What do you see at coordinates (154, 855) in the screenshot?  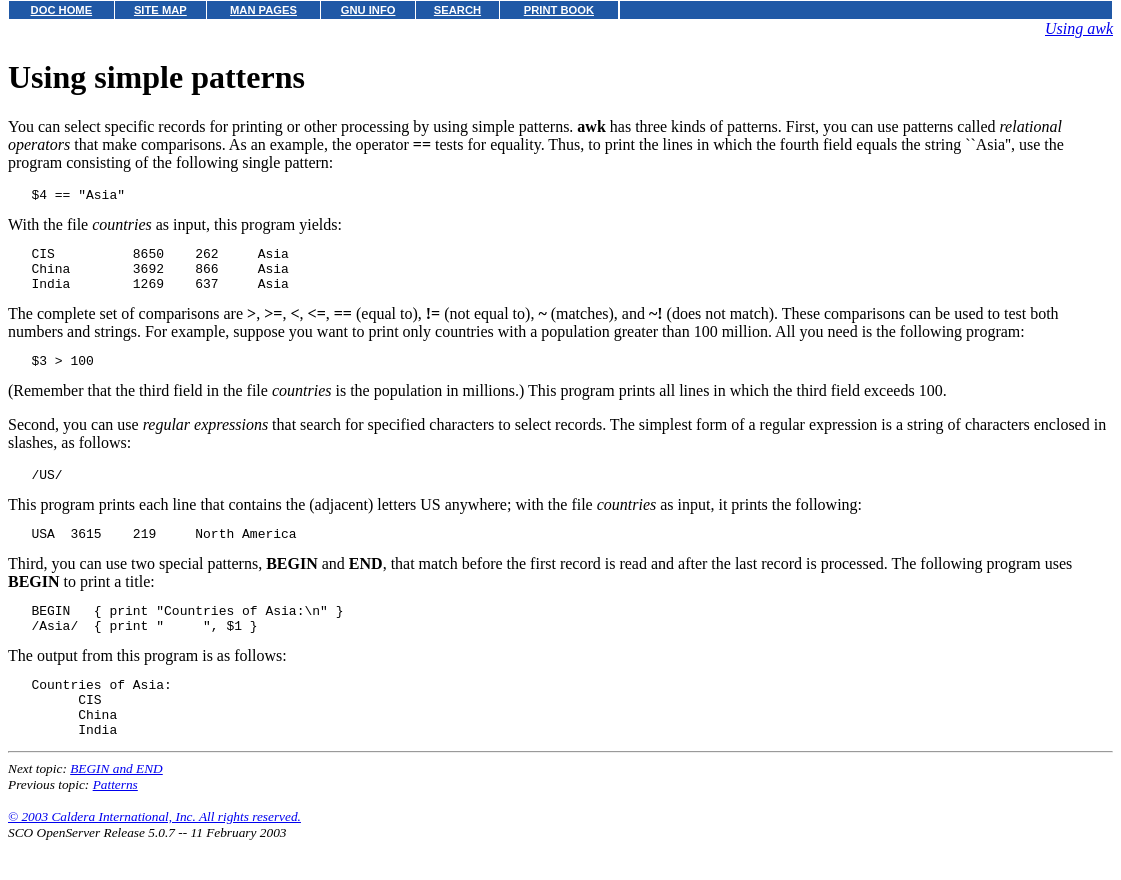 I see `© 2003 Caldera International, Inc. All rights reserved.` at bounding box center [154, 855].